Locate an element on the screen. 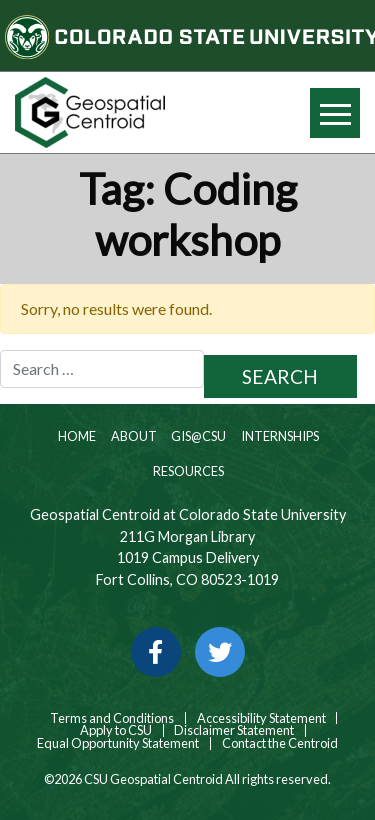  [Home page link for CSU Geospatial Centroid] is located at coordinates (94, 112).